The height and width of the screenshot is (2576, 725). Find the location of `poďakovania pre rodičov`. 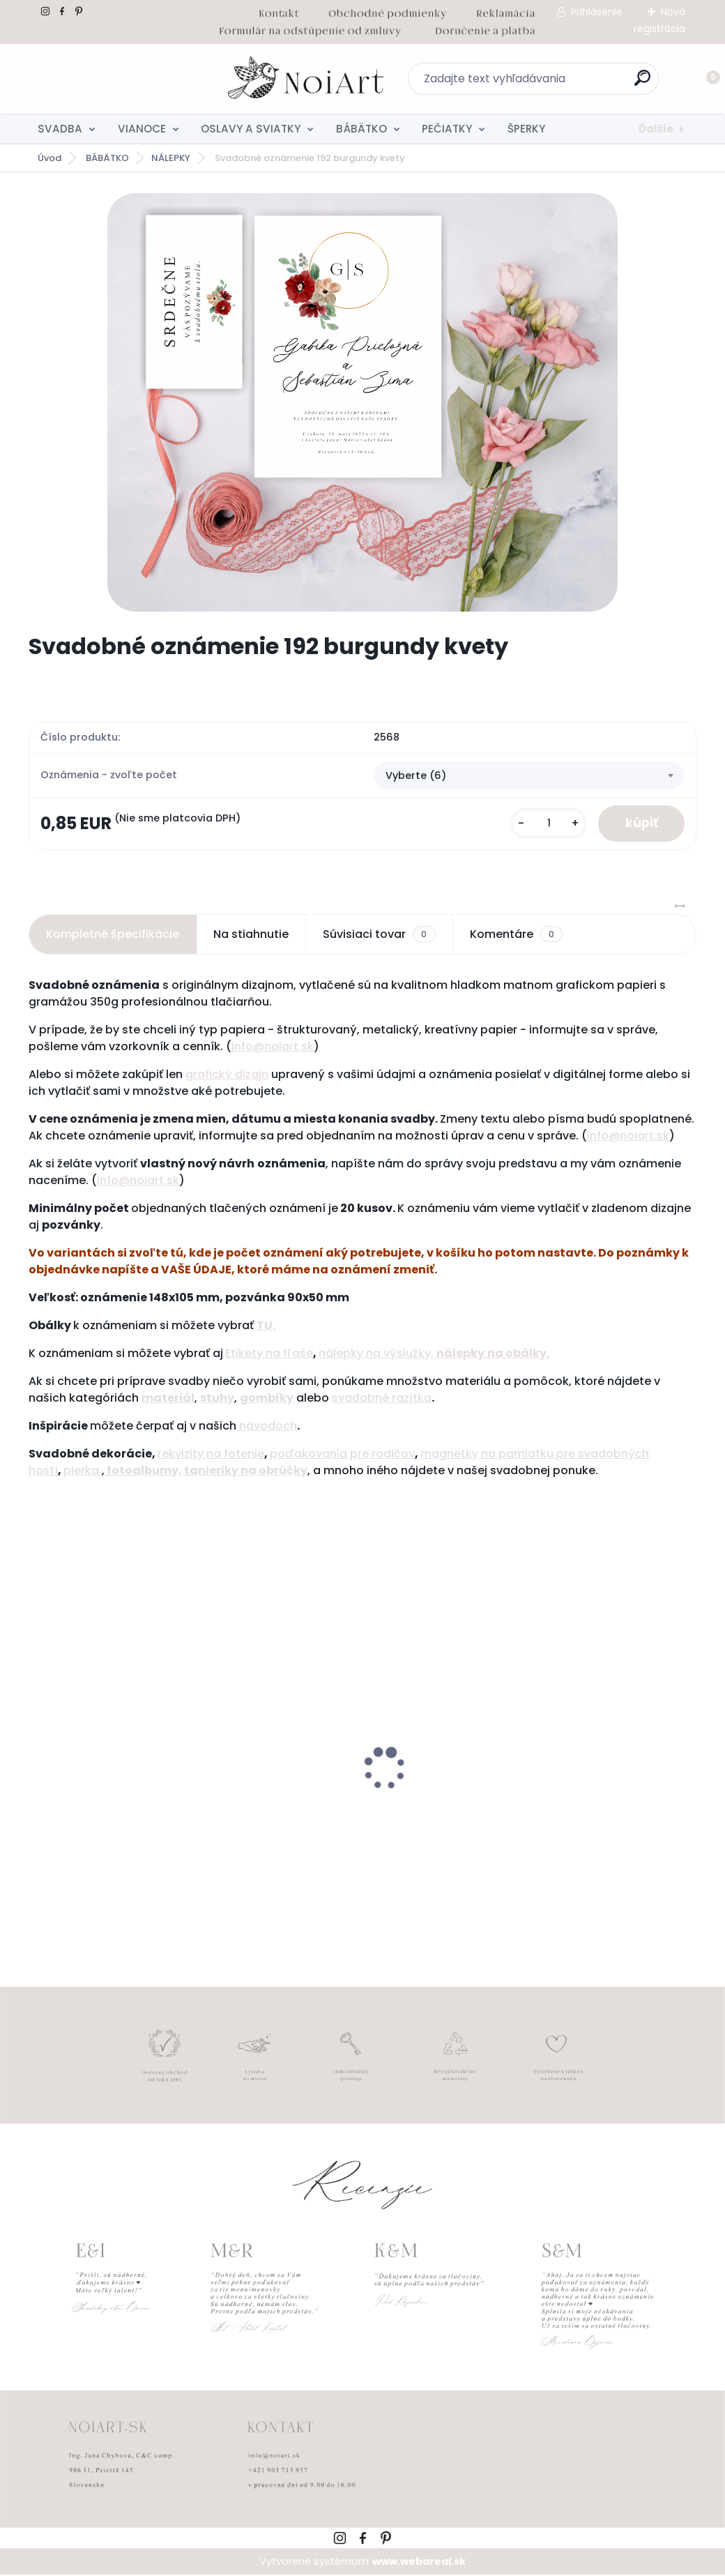

poďakovania pre rodičov is located at coordinates (342, 1454).